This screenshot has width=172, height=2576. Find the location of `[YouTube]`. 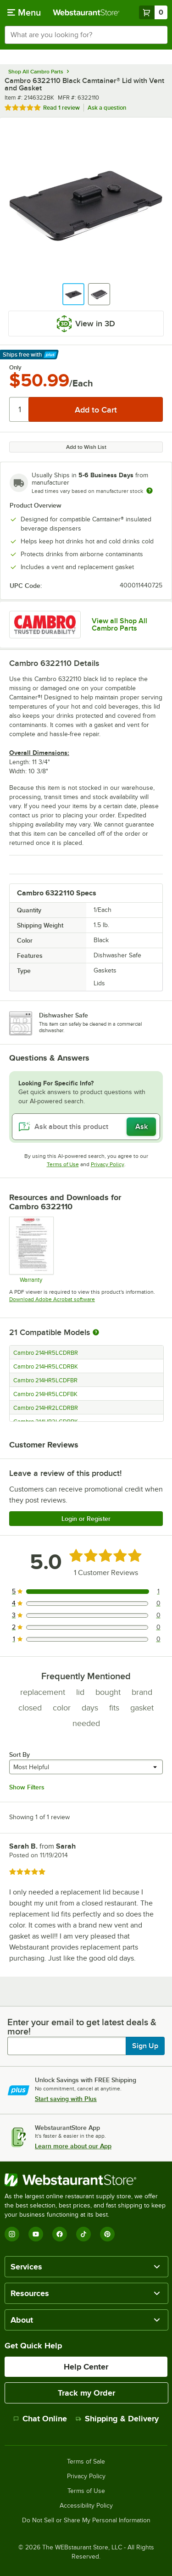

[YouTube] is located at coordinates (35, 2234).